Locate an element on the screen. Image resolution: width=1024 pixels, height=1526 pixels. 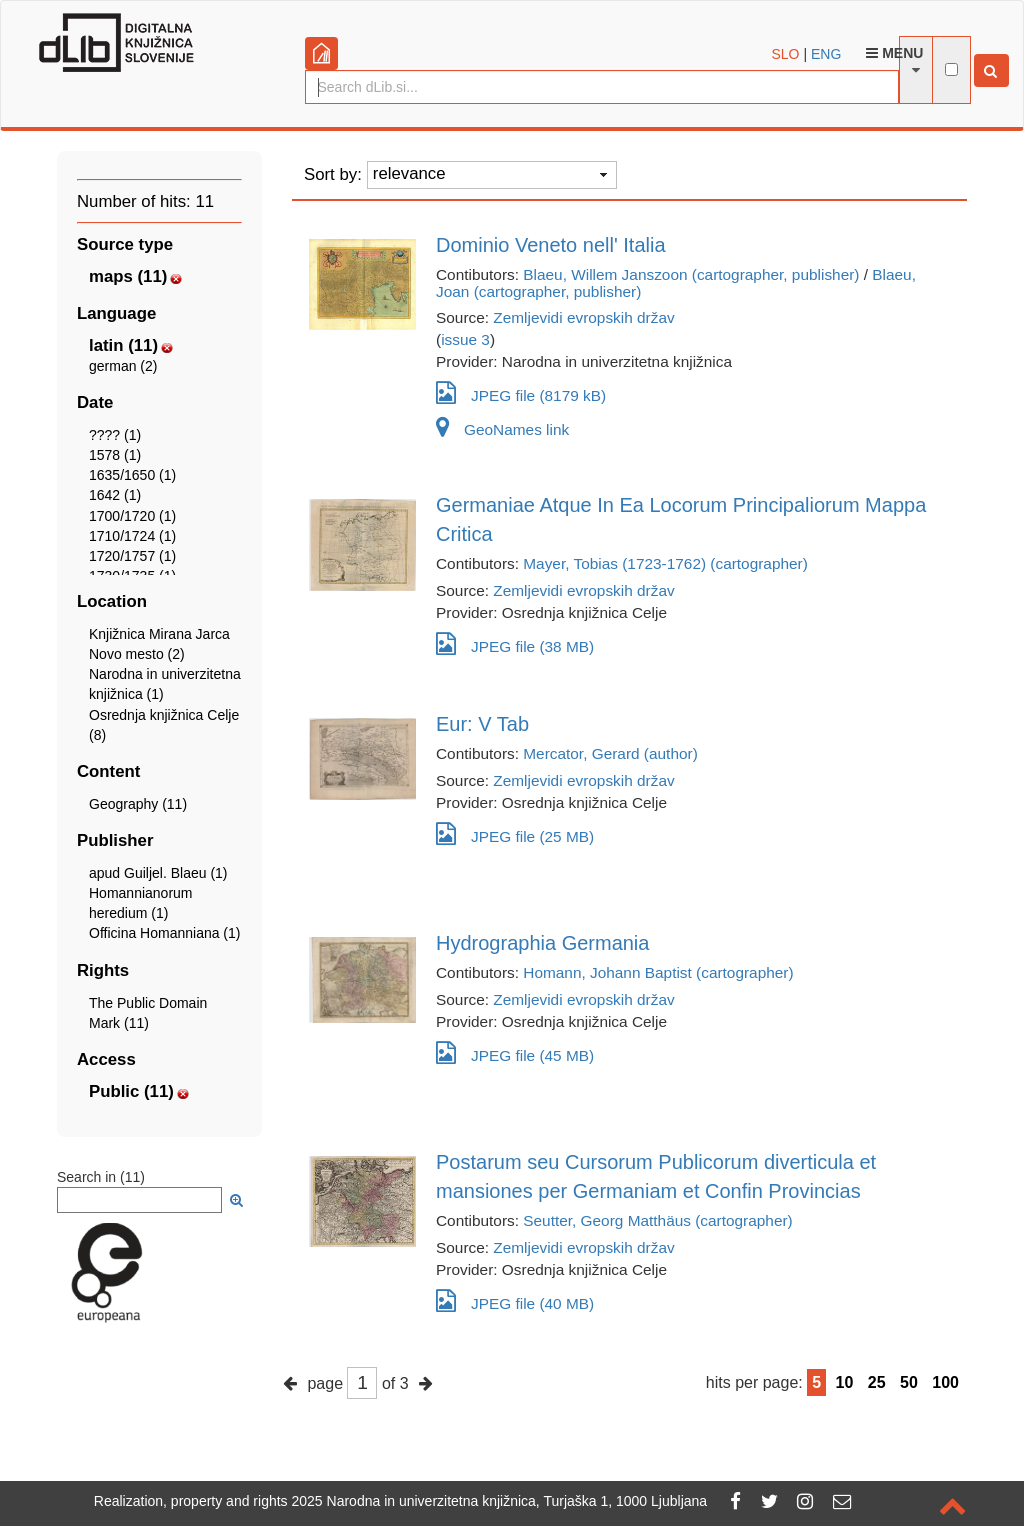
JPEG file (8179 kB) is located at coordinates (521, 392).